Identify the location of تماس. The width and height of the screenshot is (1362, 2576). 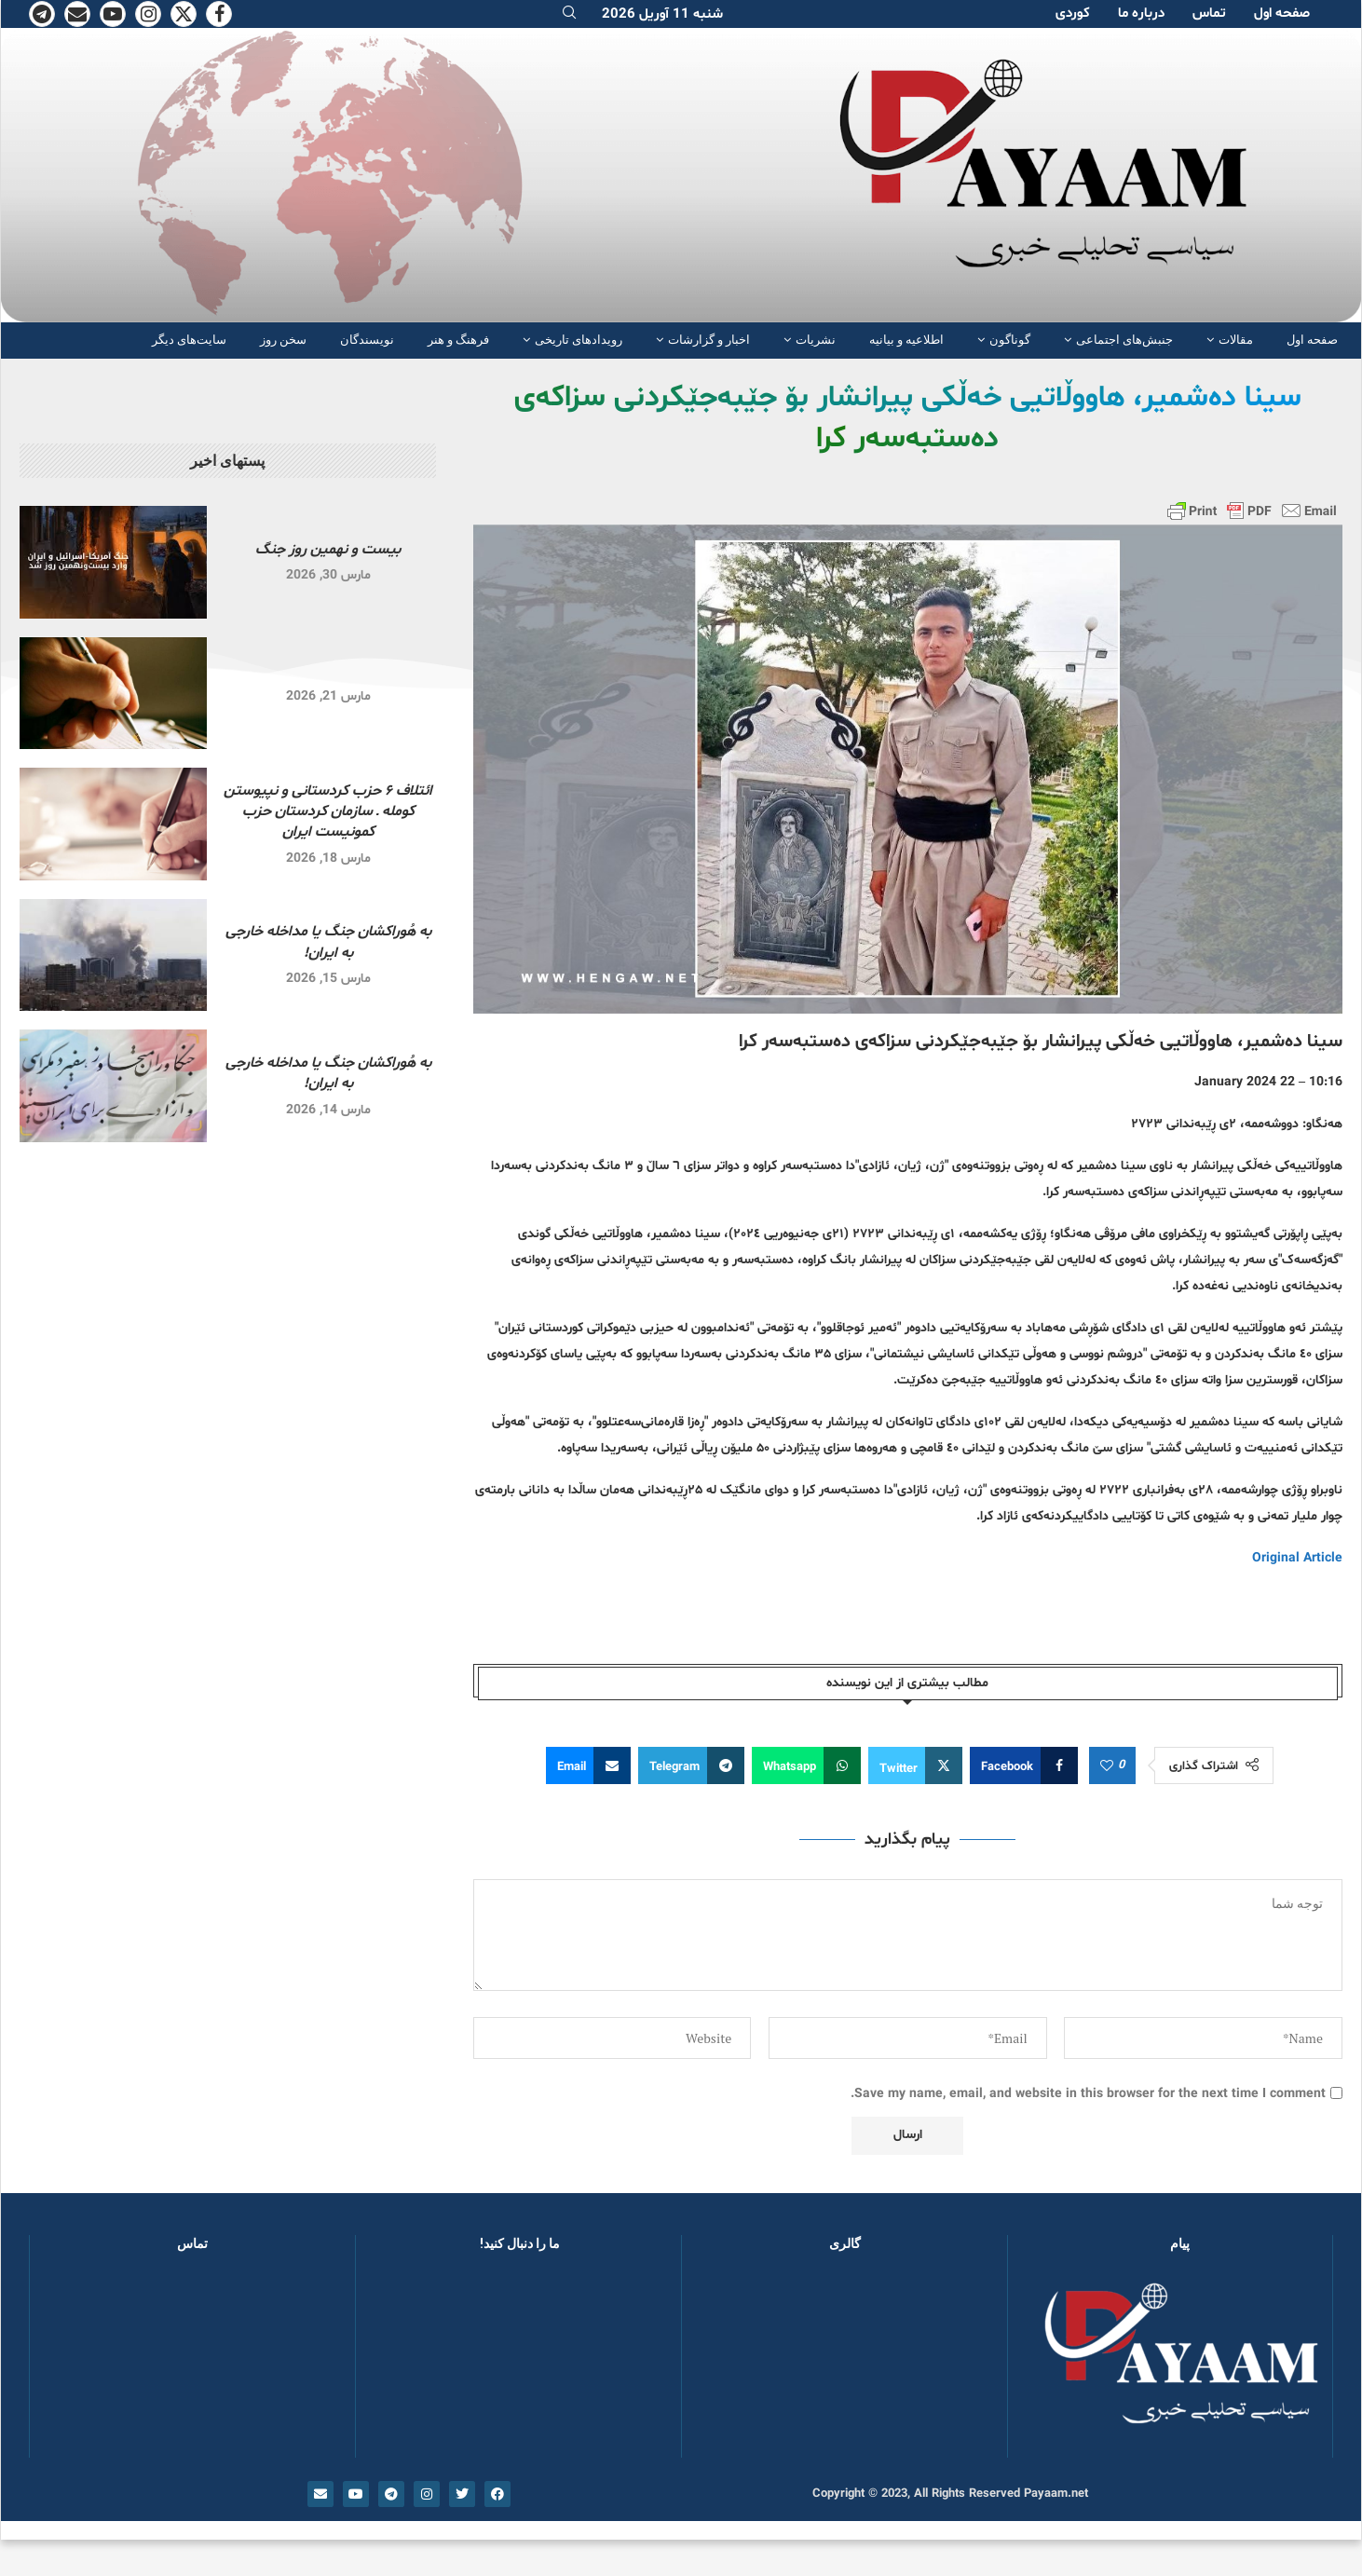
(1209, 13).